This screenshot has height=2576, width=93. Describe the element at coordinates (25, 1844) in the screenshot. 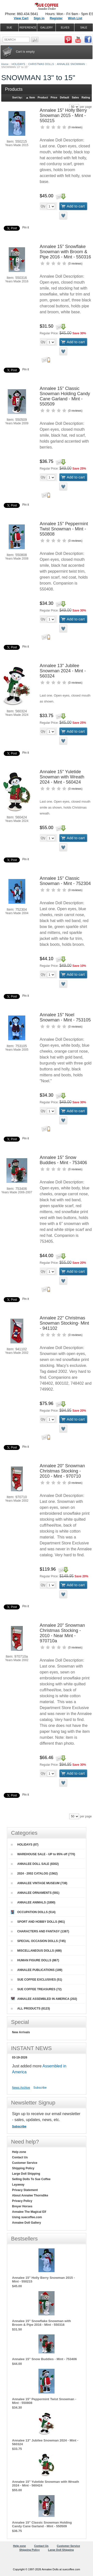

I see `HOLIDAYS (87)` at that location.